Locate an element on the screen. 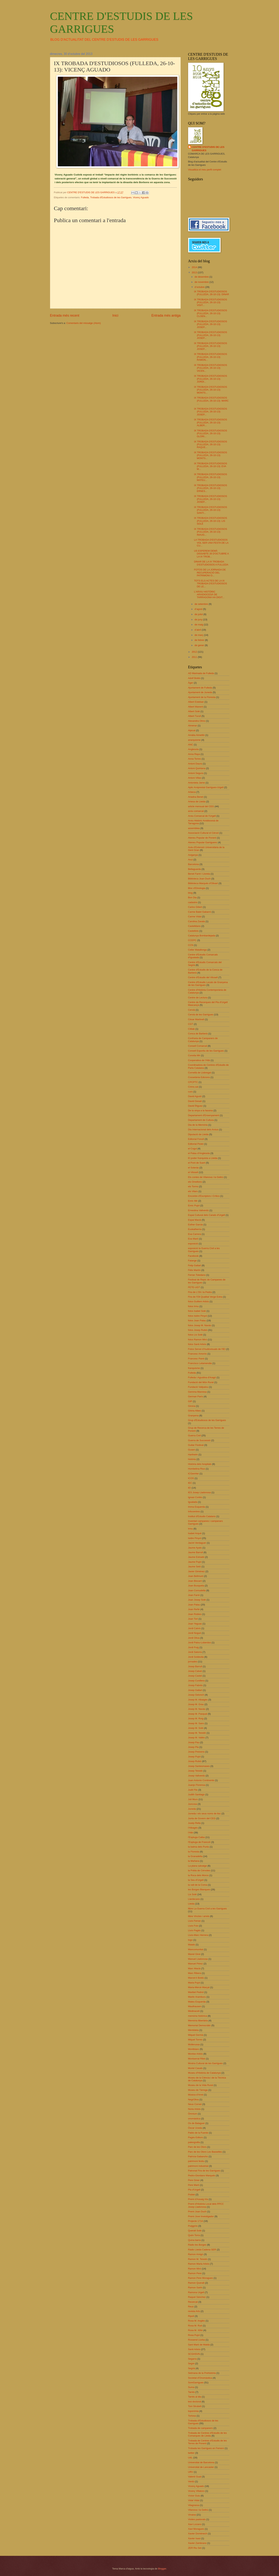 The height and width of the screenshot is (2576, 279). Josep M. Grau is located at coordinates (196, 1704).